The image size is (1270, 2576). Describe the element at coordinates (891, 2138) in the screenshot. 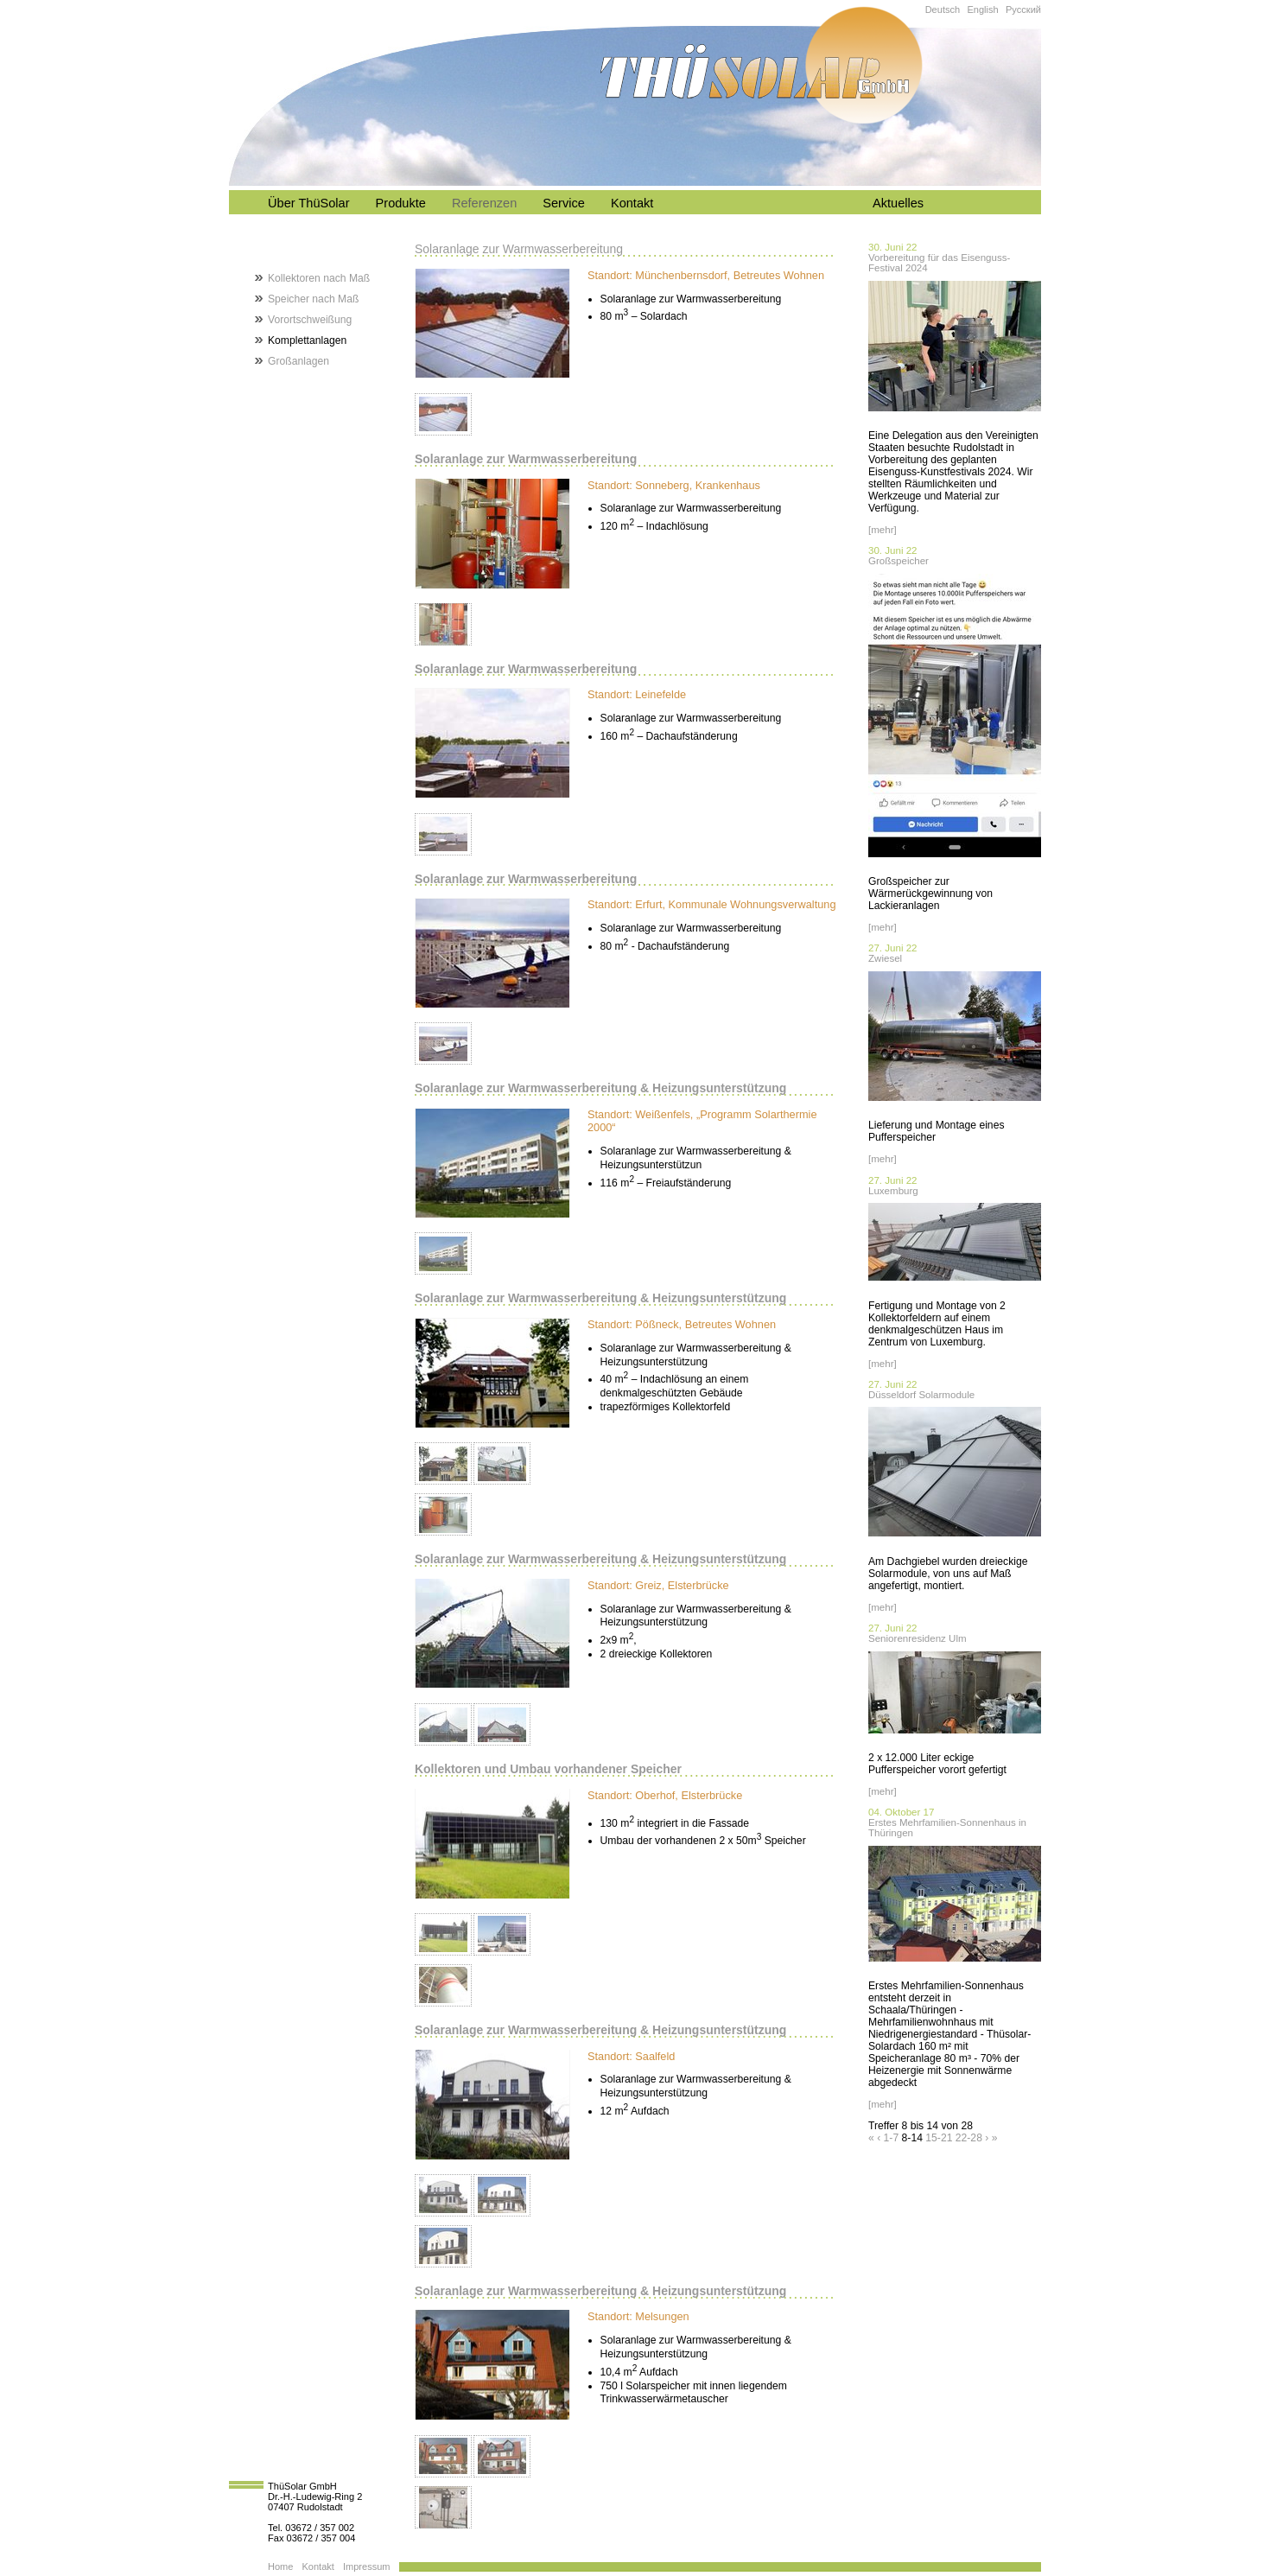

I see `1-7` at that location.